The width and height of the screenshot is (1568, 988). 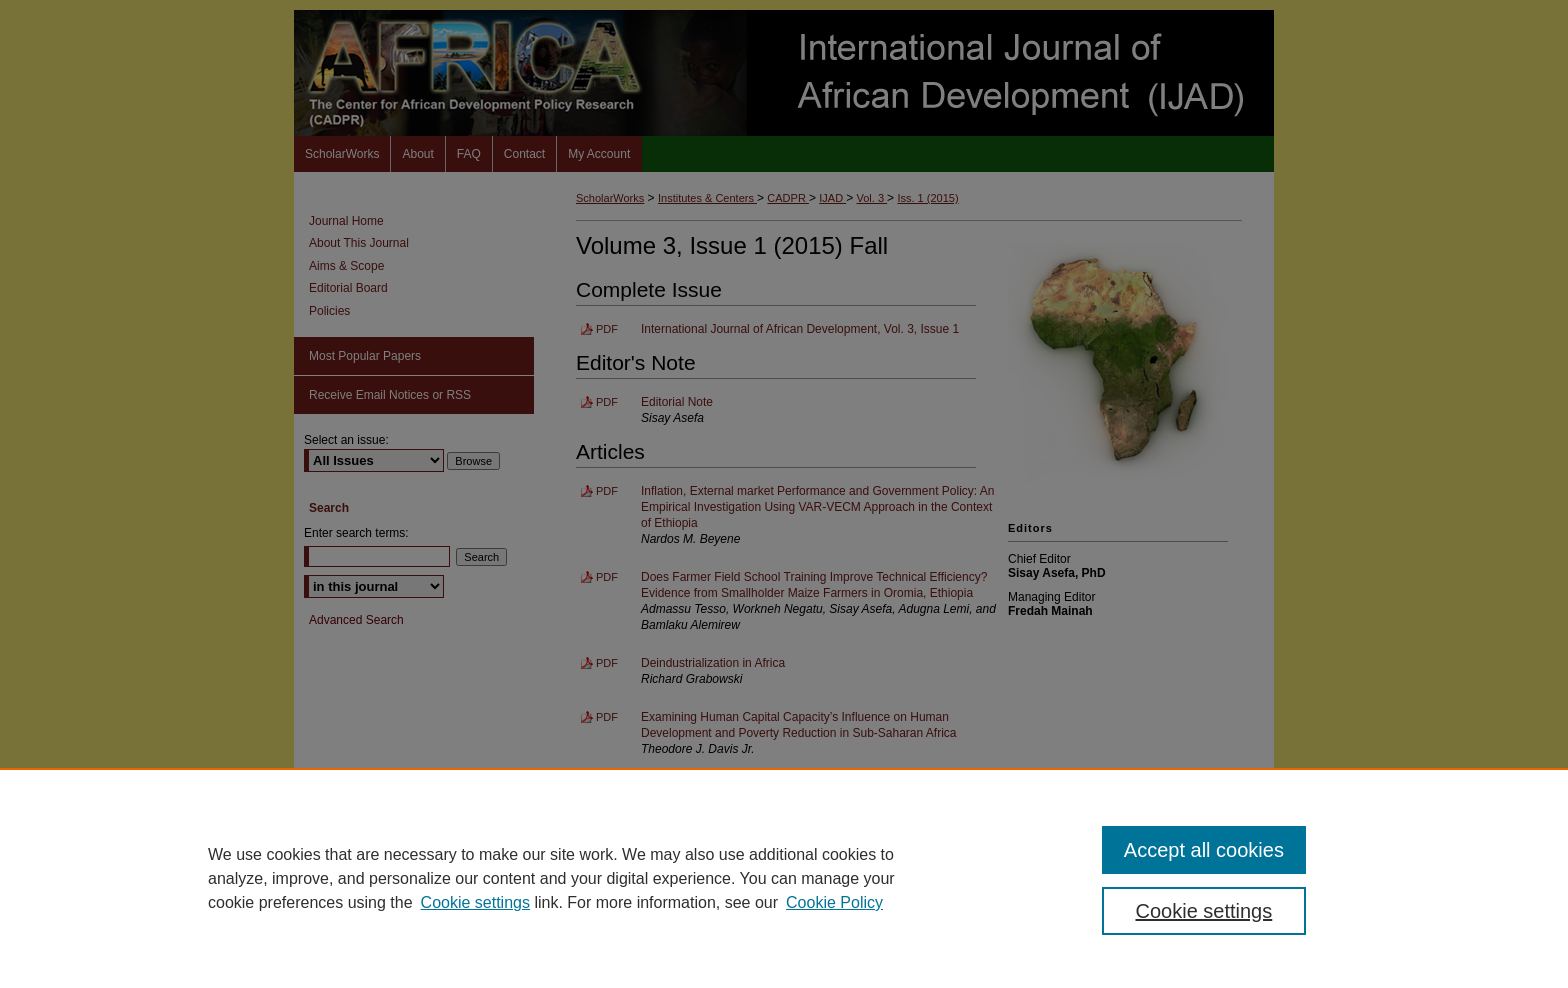 What do you see at coordinates (1204, 911) in the screenshot?
I see `Cookie settings [Cookie settings, Opens the preference center dialog]` at bounding box center [1204, 911].